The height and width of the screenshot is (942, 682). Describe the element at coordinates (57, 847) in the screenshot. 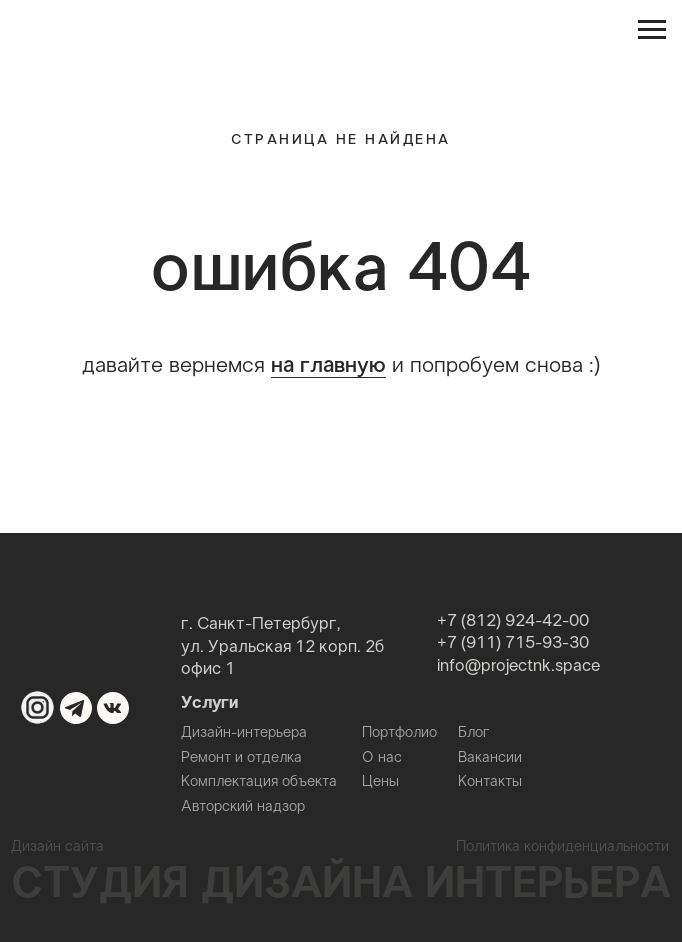

I see `Дизайн сайта` at that location.